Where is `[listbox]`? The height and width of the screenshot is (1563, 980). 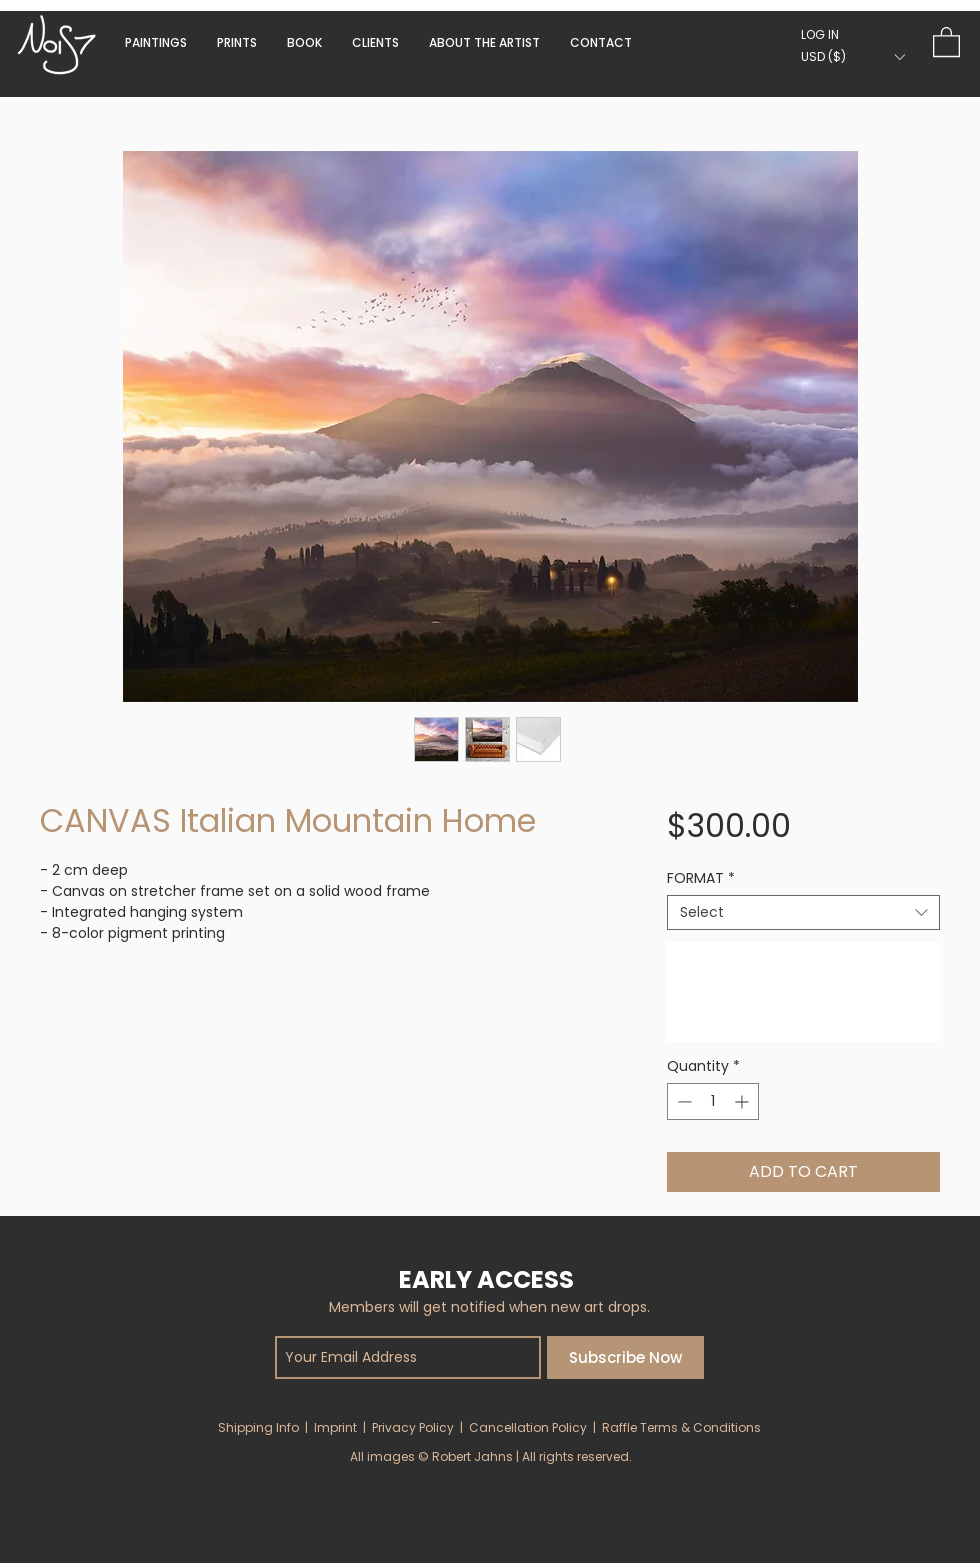
[listbox] is located at coordinates (852, 56).